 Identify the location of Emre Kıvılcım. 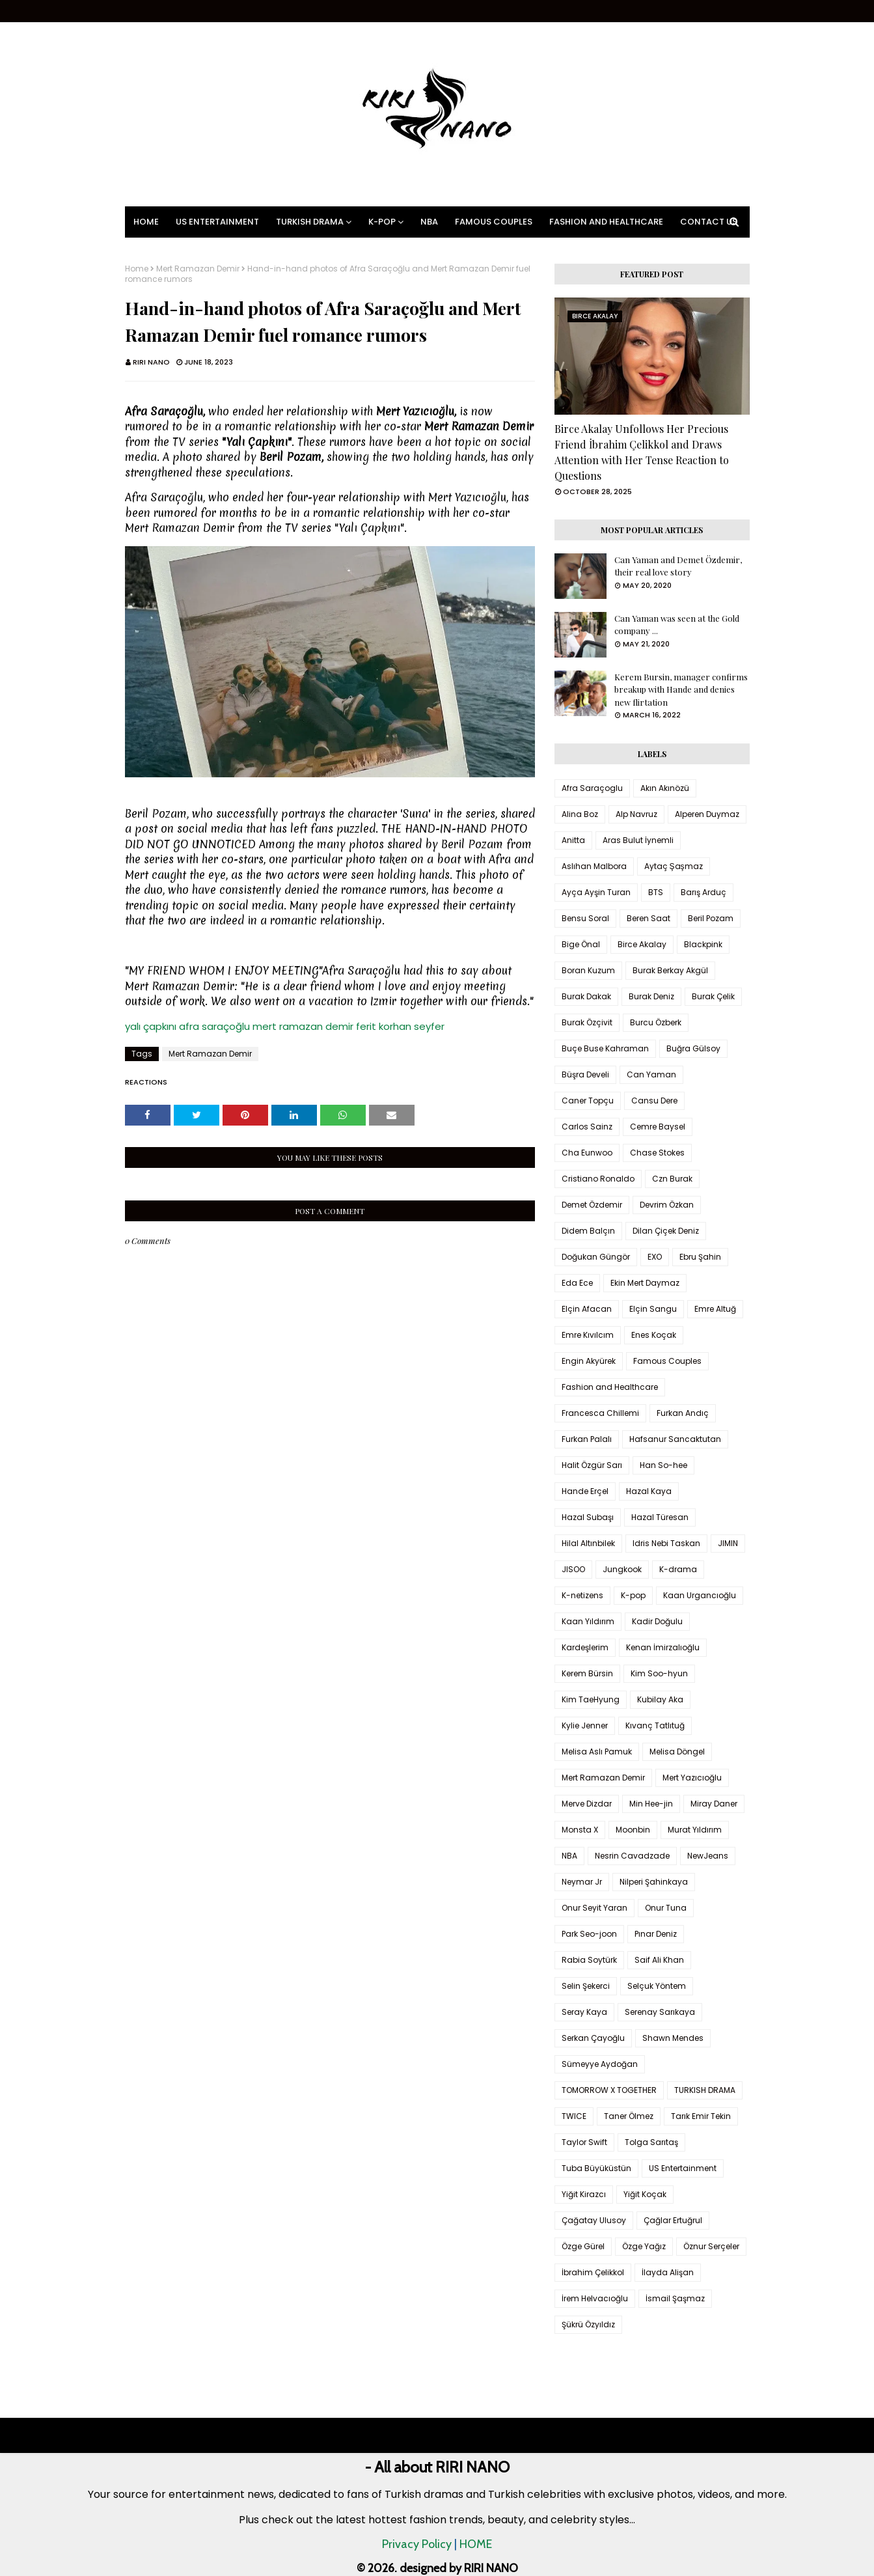
(588, 1334).